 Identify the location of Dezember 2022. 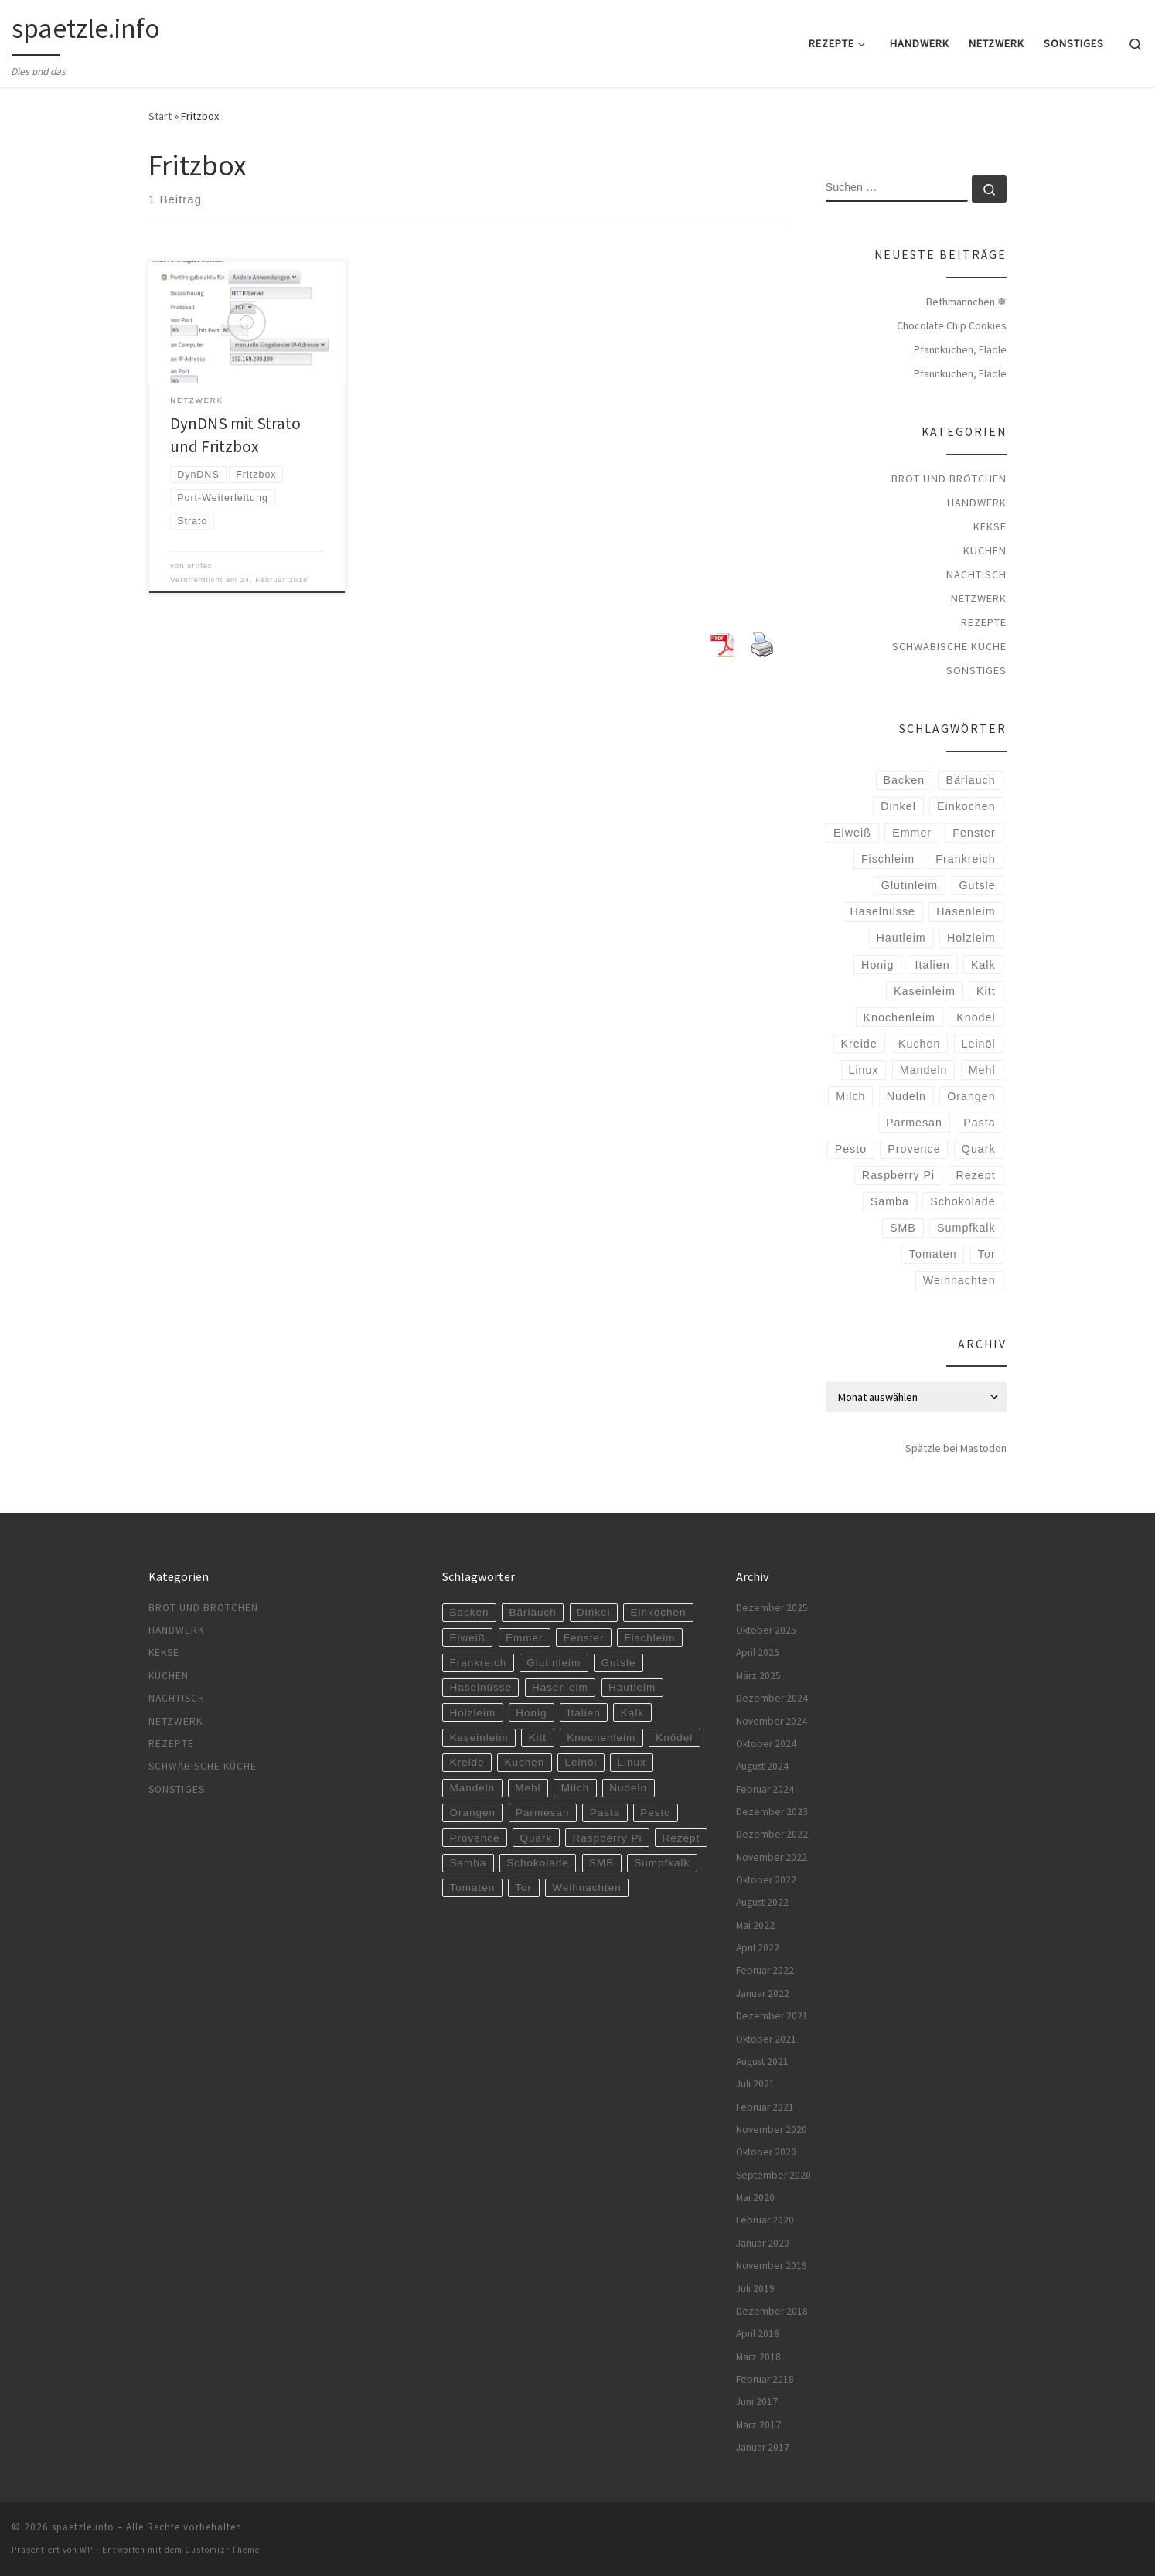
(772, 1834).